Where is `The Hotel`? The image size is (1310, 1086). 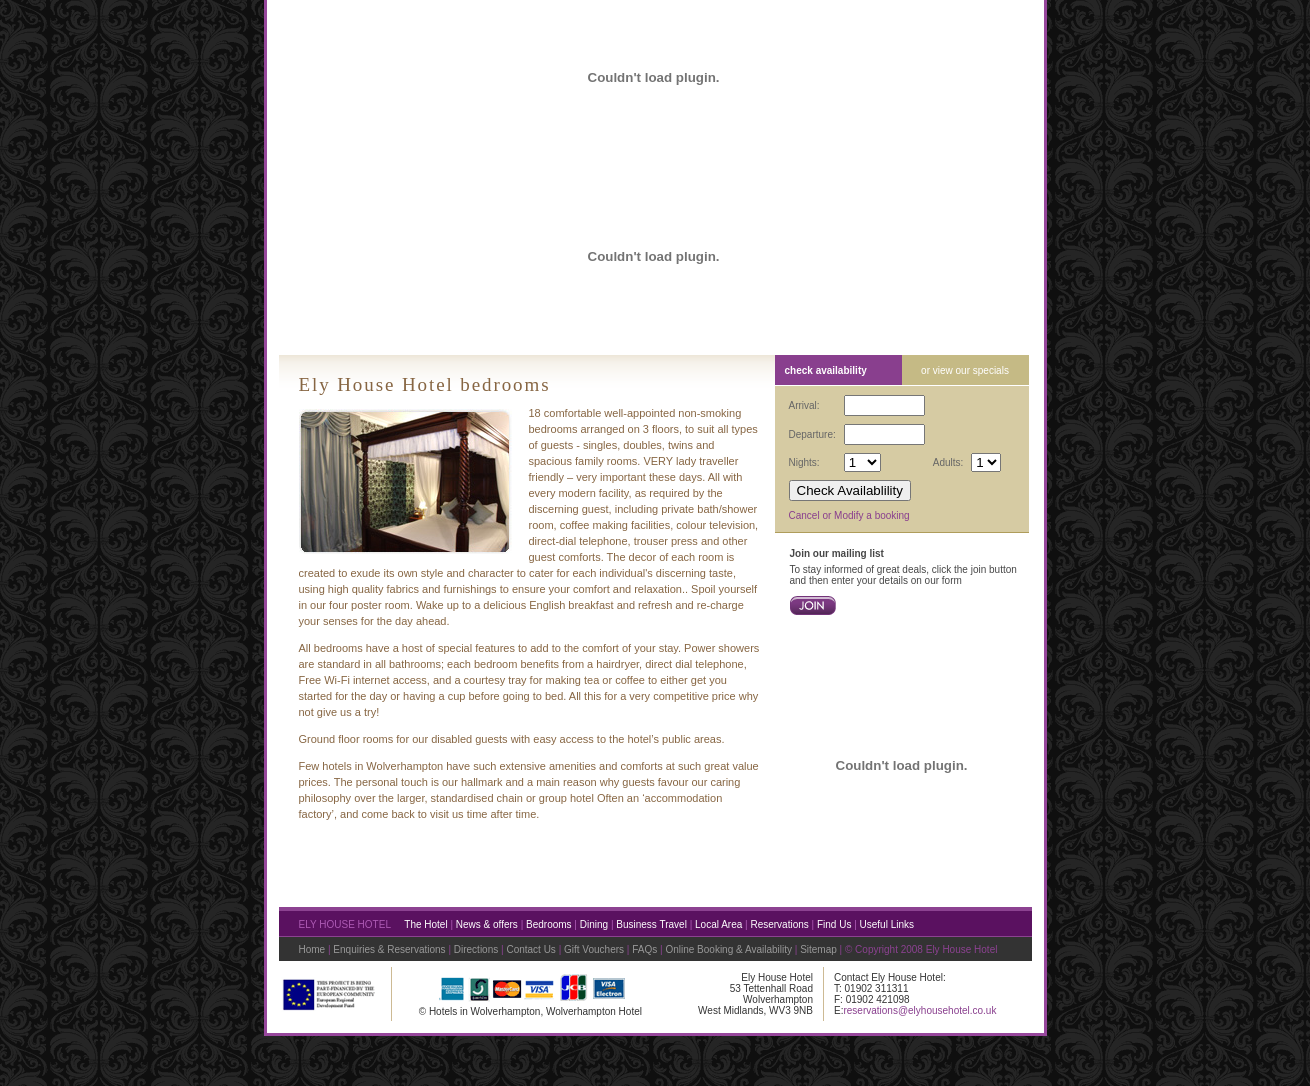 The Hotel is located at coordinates (425, 924).